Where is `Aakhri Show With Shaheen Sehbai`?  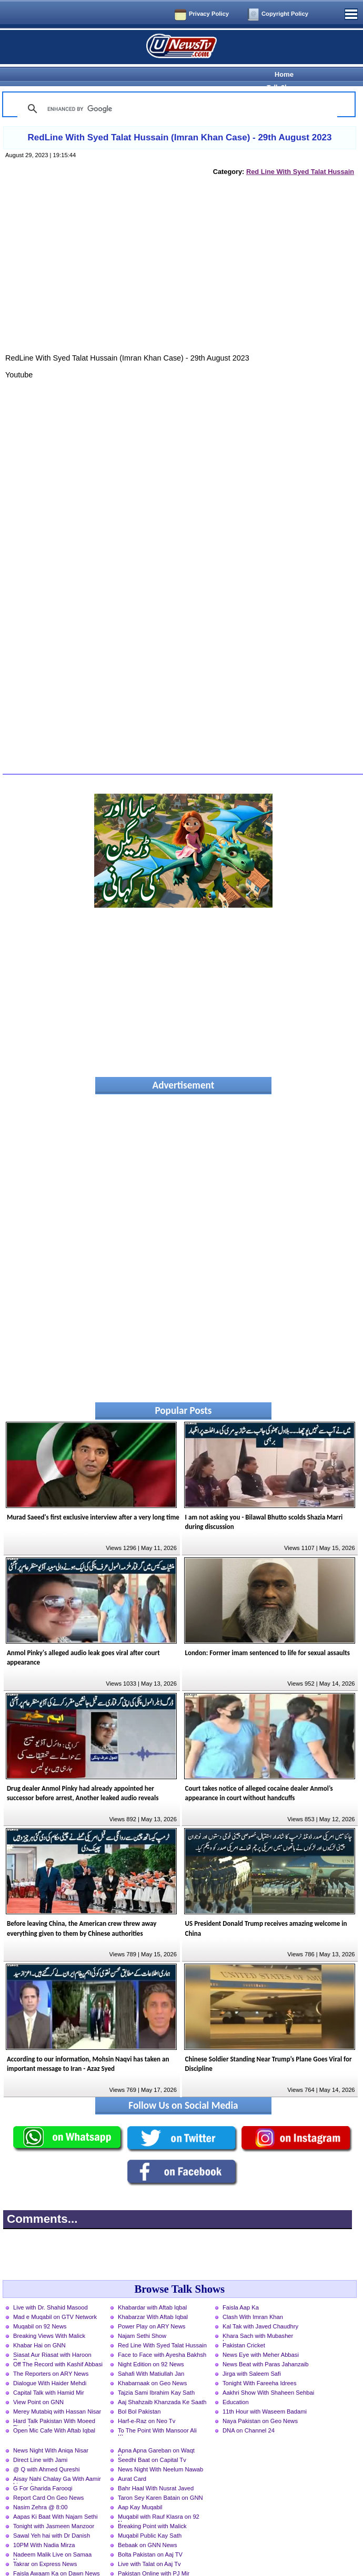 Aakhri Show With Shaheen Sehbai is located at coordinates (268, 2374).